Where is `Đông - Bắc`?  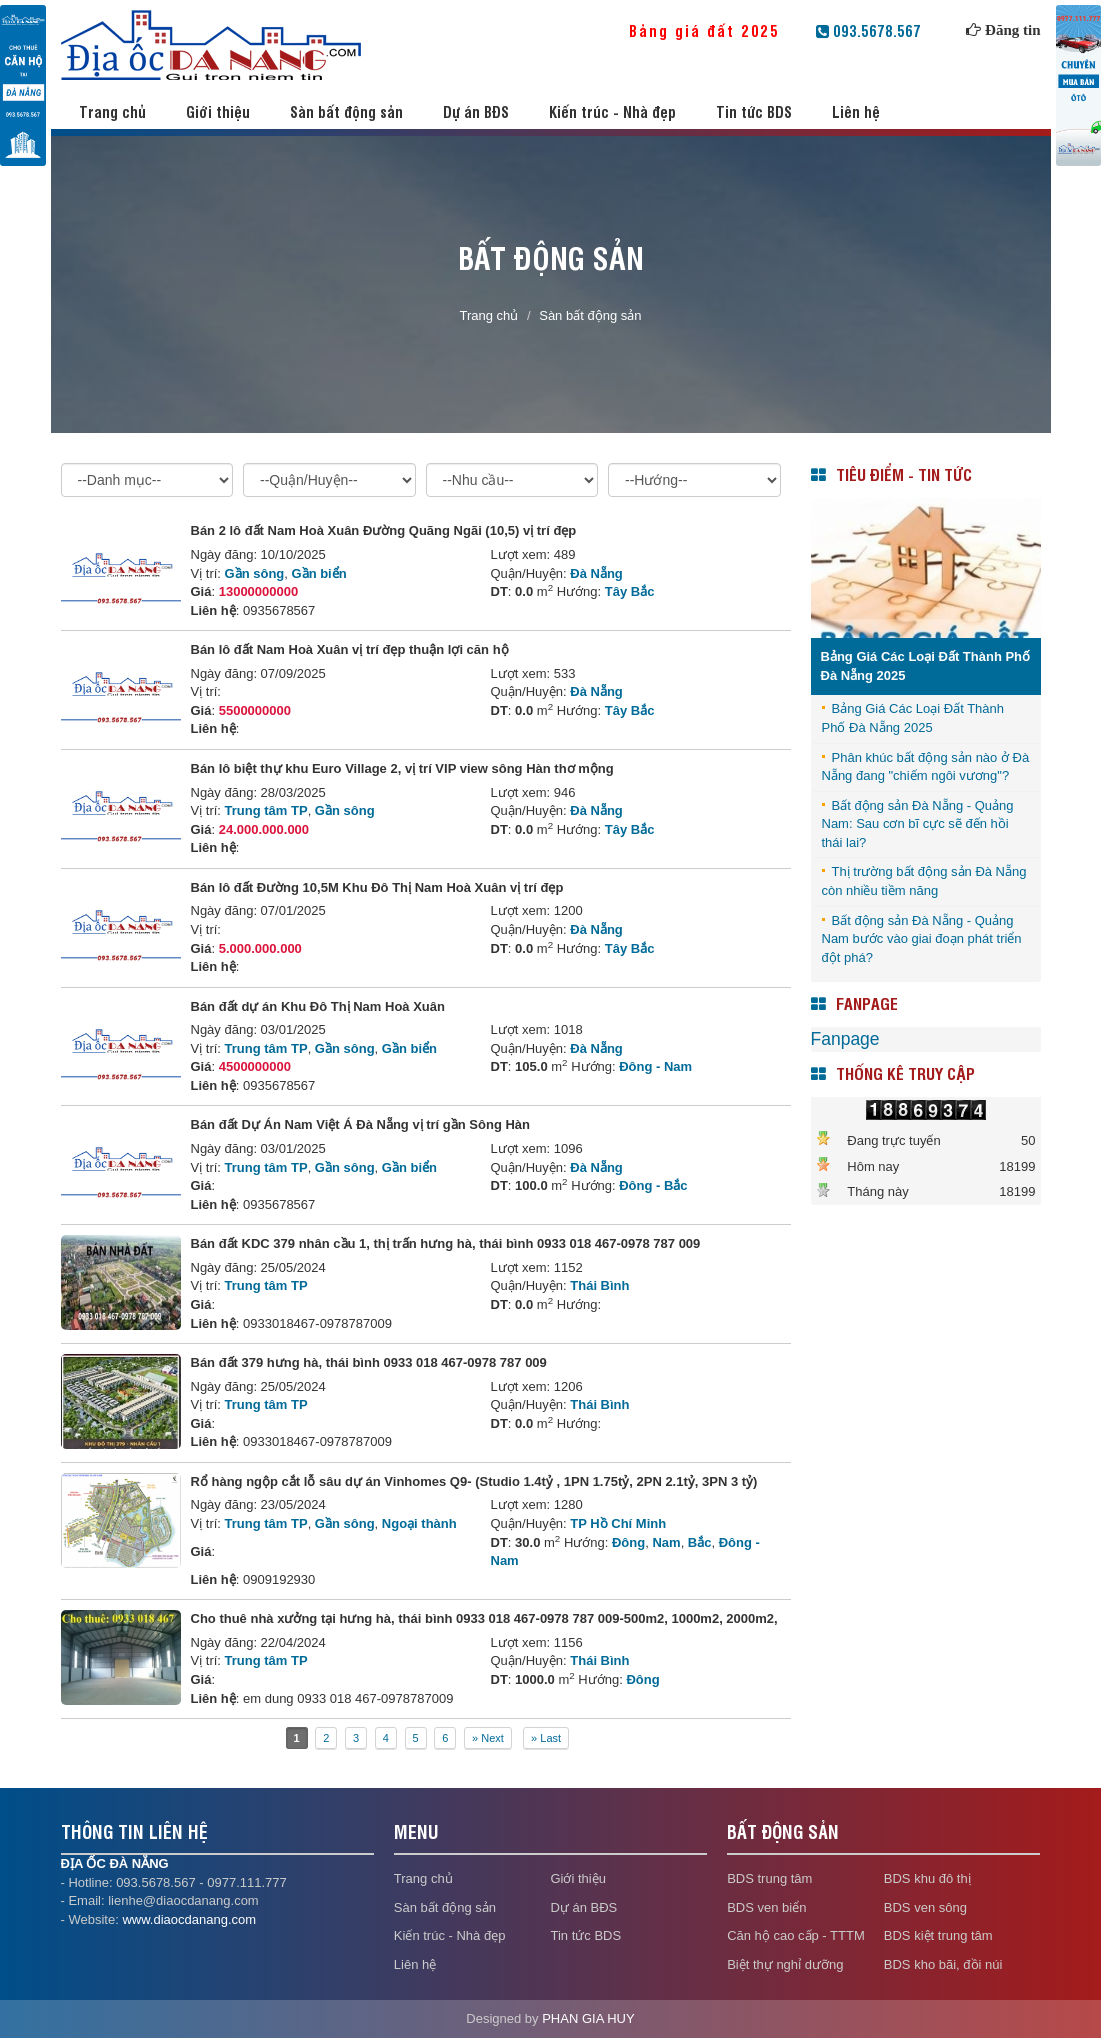
Đông - Bắc is located at coordinates (653, 1185).